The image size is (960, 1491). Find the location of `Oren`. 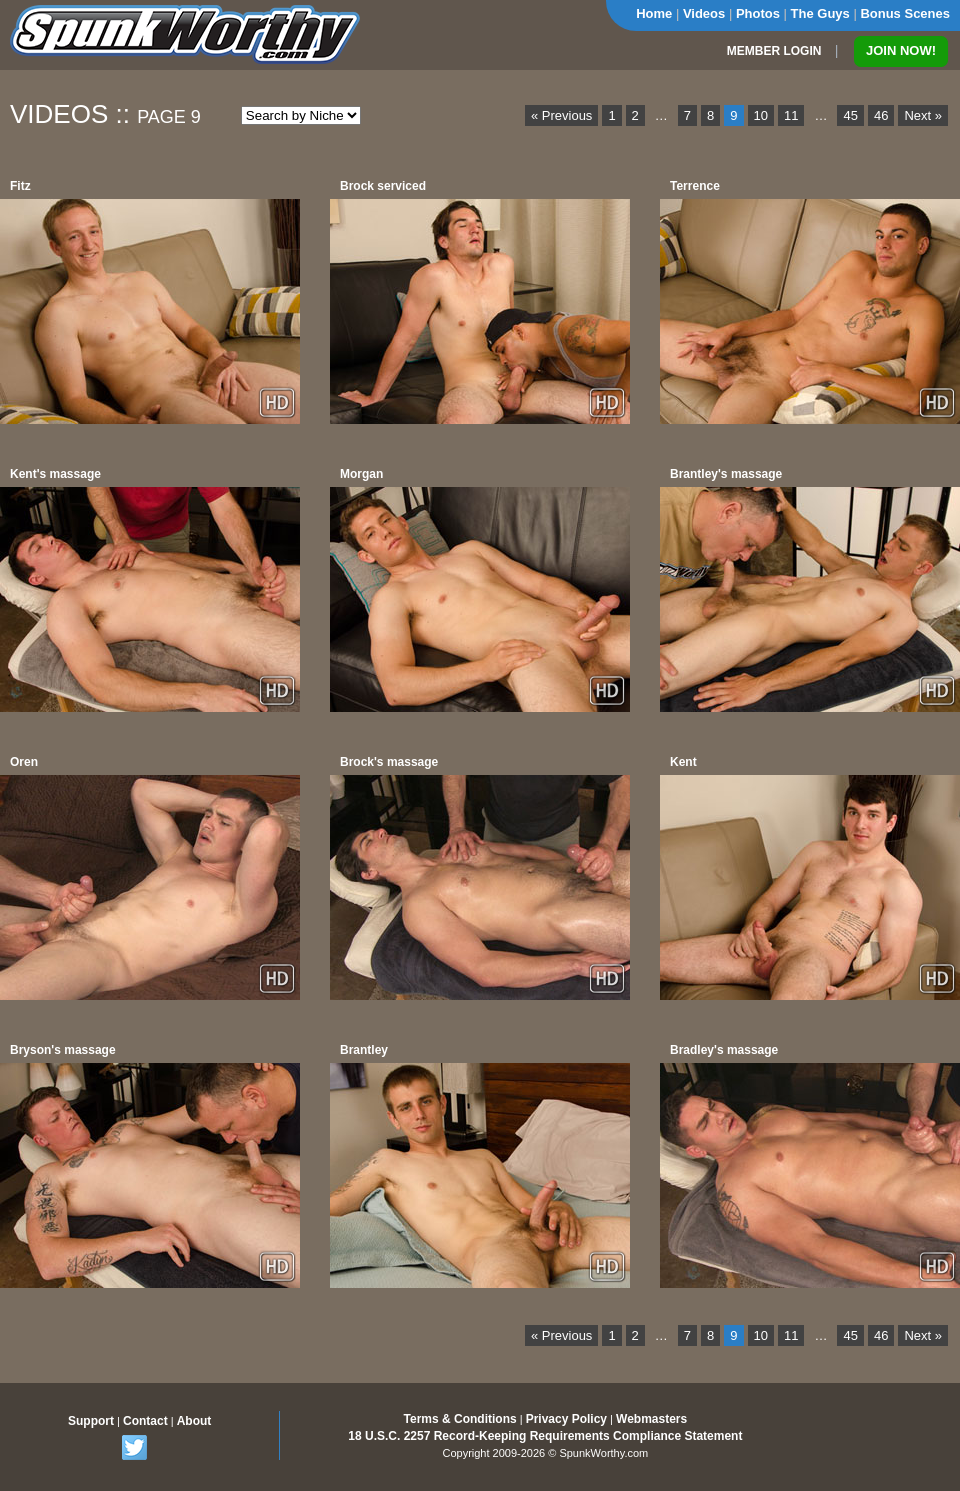

Oren is located at coordinates (24, 762).